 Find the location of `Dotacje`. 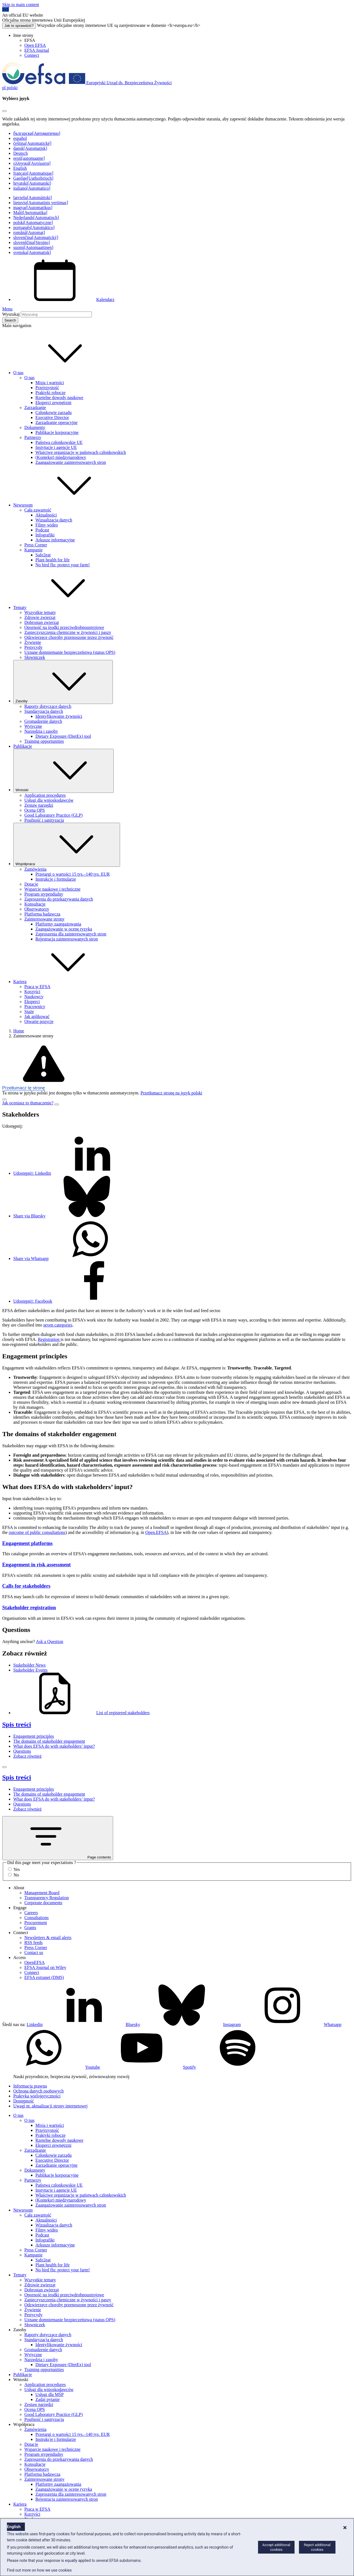

Dotacje is located at coordinates (31, 884).